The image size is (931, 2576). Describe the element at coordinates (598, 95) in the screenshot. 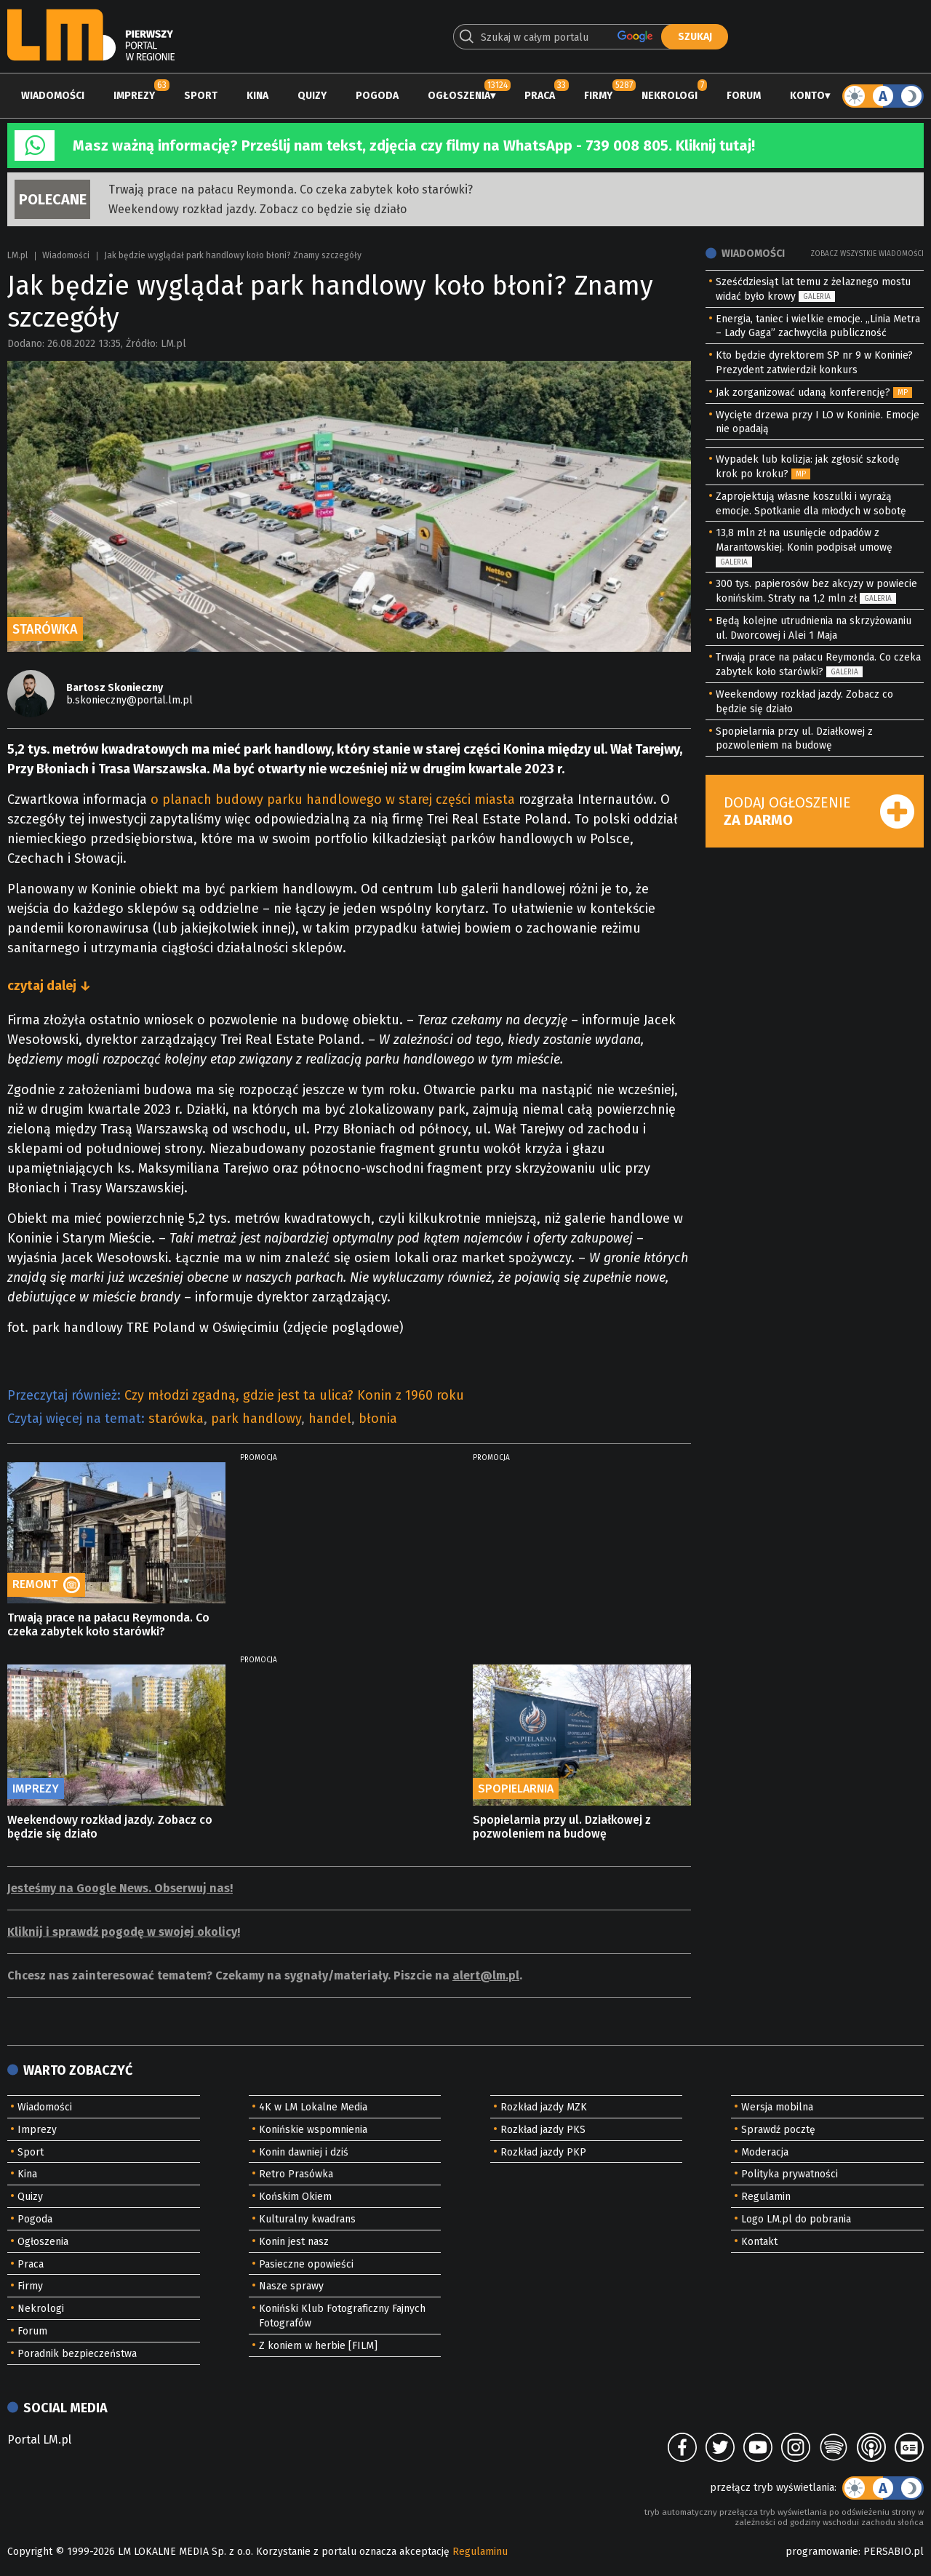

I see `Firmy` at that location.